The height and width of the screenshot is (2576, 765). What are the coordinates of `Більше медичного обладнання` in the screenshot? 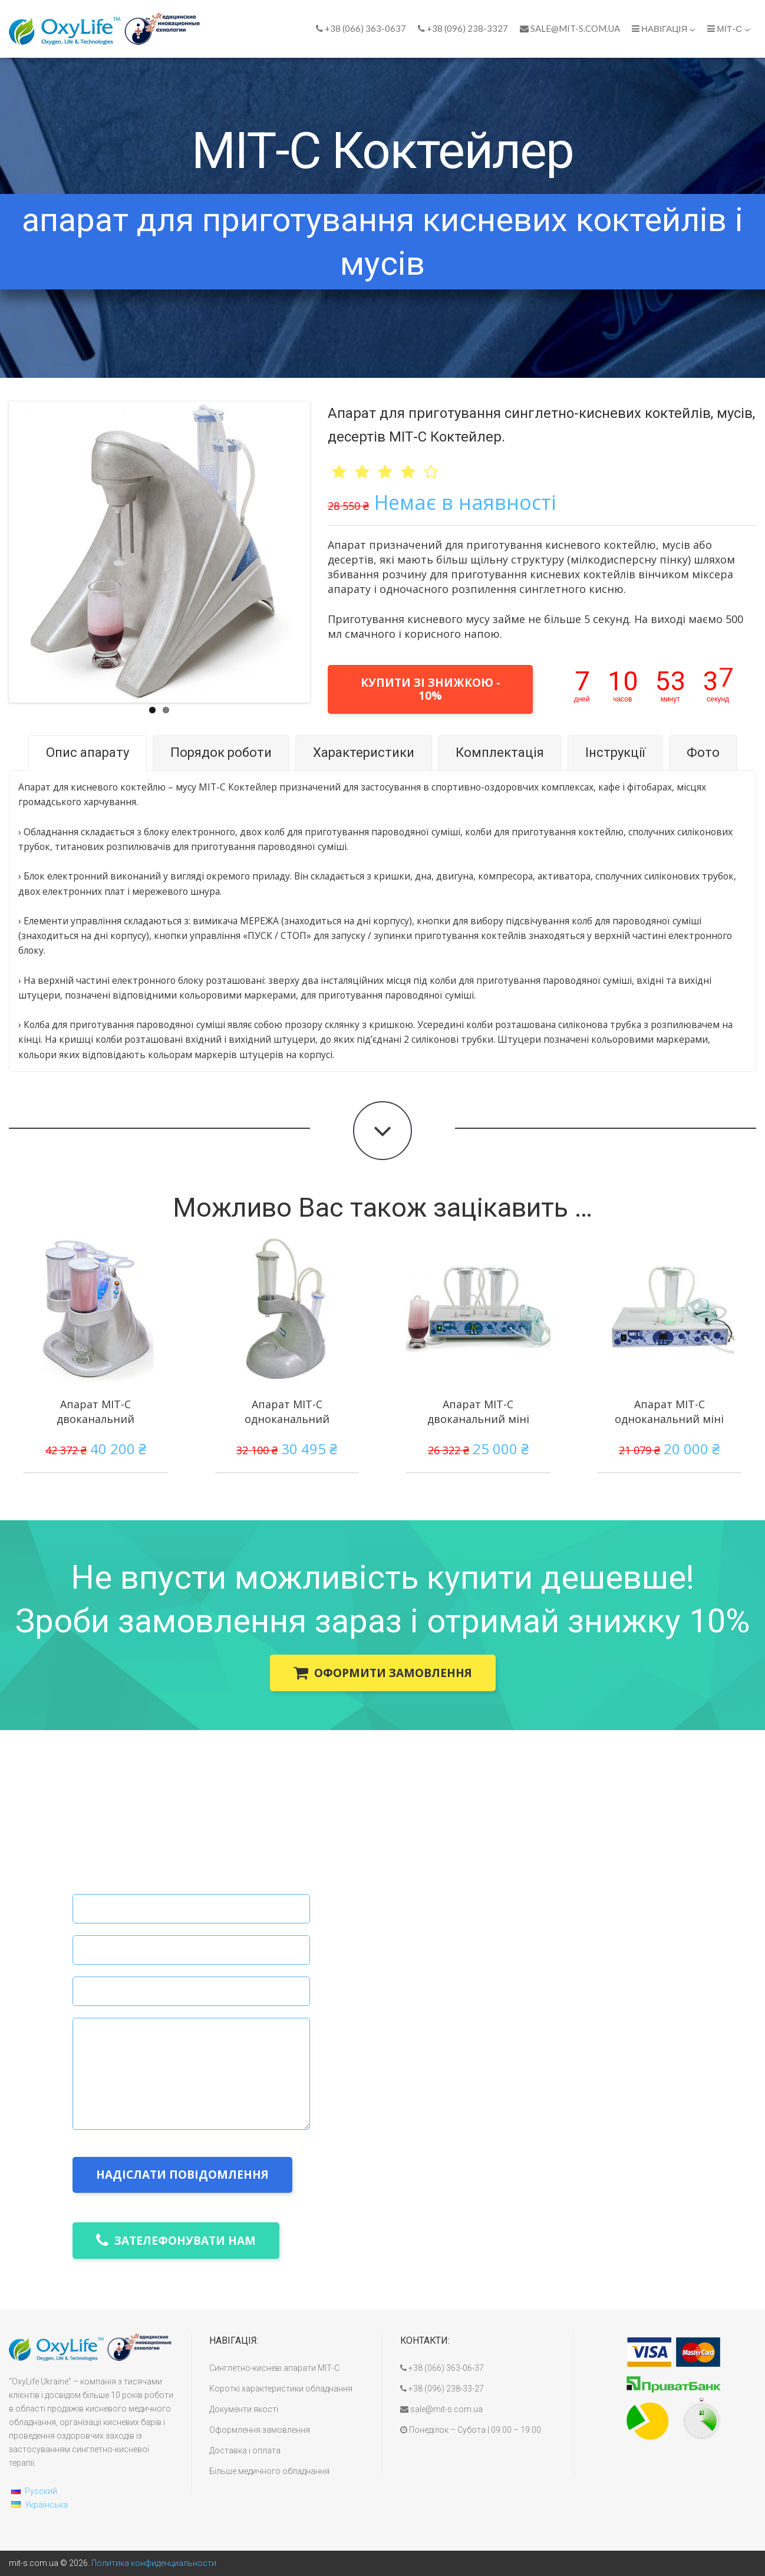 It's located at (269, 2471).